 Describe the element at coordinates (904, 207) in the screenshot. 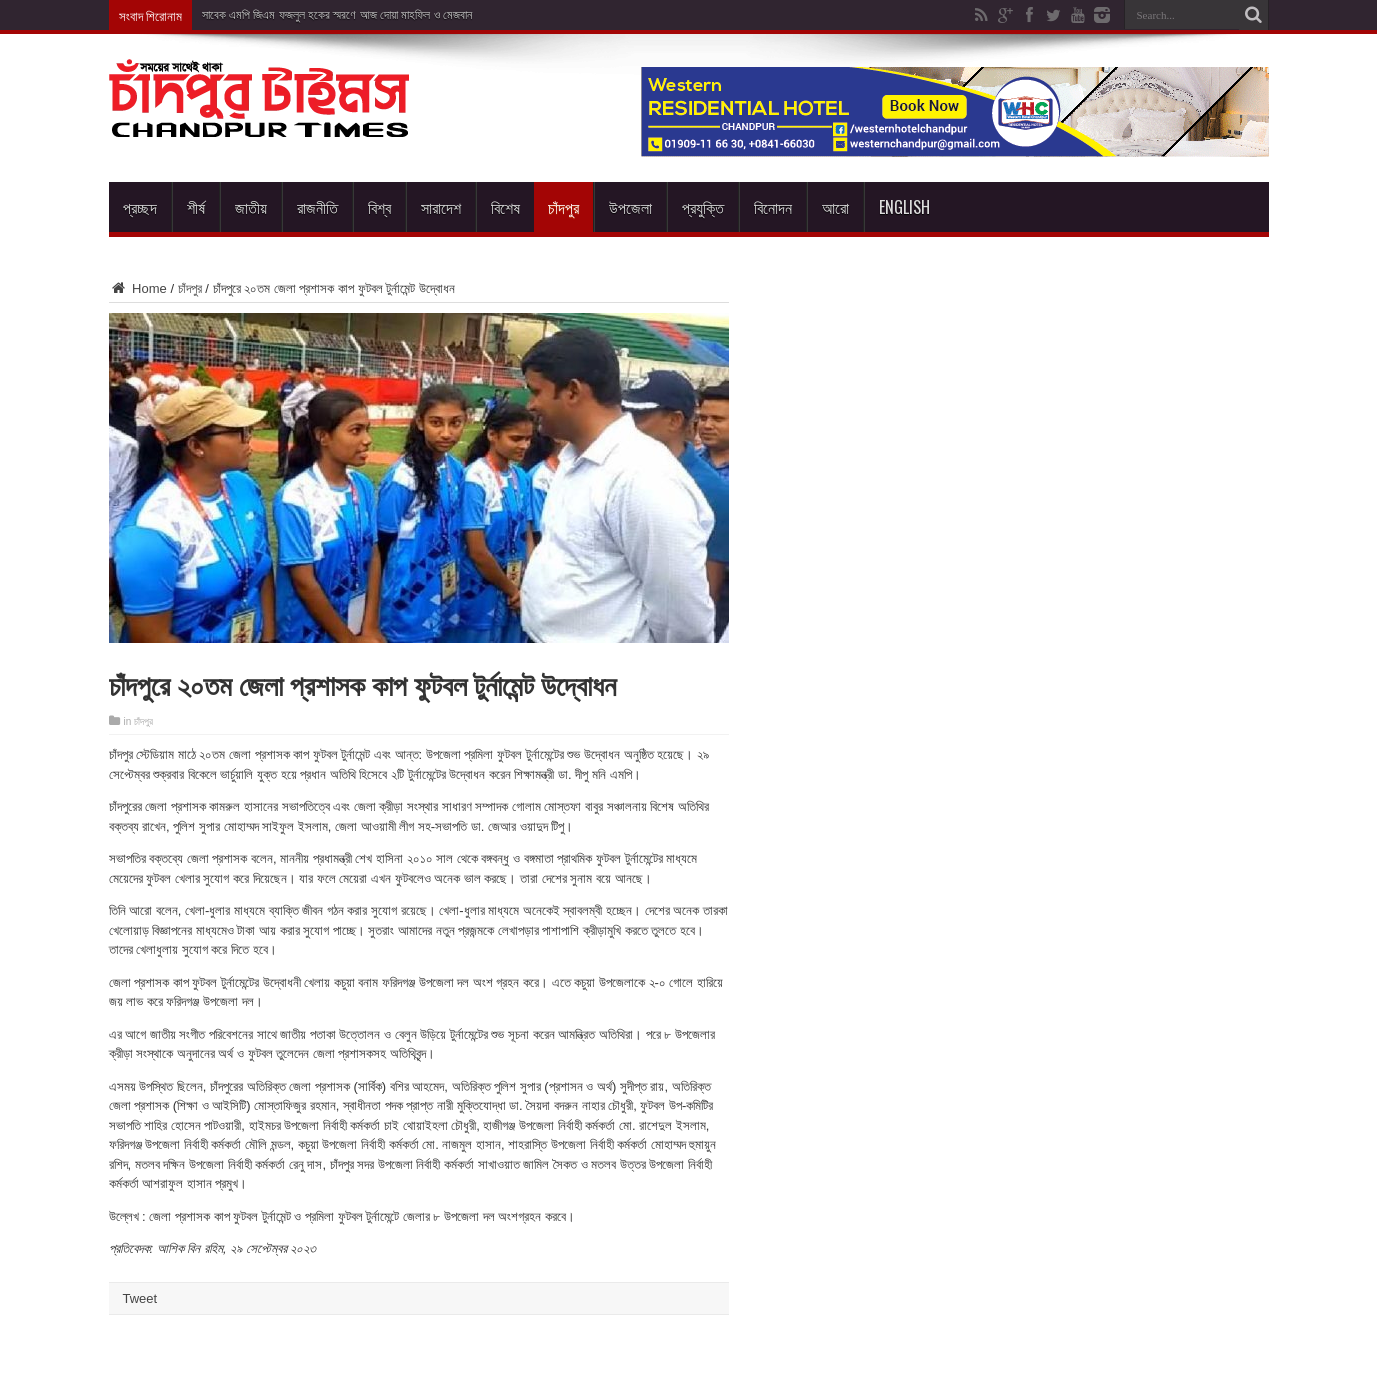

I see `English` at that location.